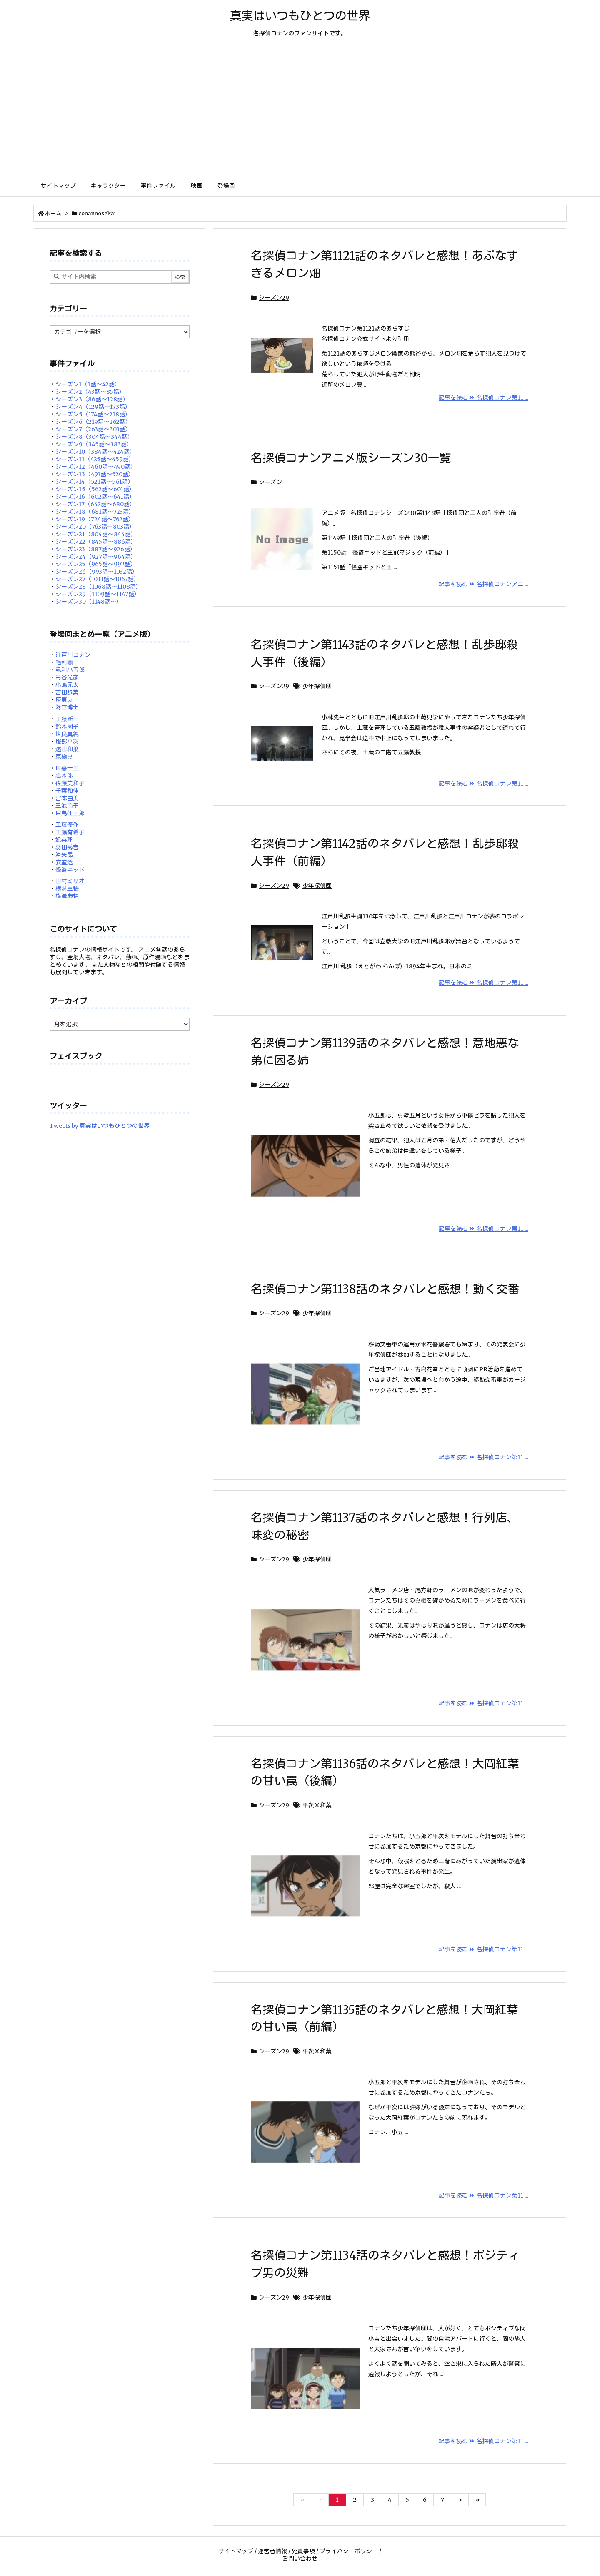 This screenshot has height=2576, width=600. What do you see at coordinates (97, 594) in the screenshot?
I see `シーズン29（1109話～1147話）` at bounding box center [97, 594].